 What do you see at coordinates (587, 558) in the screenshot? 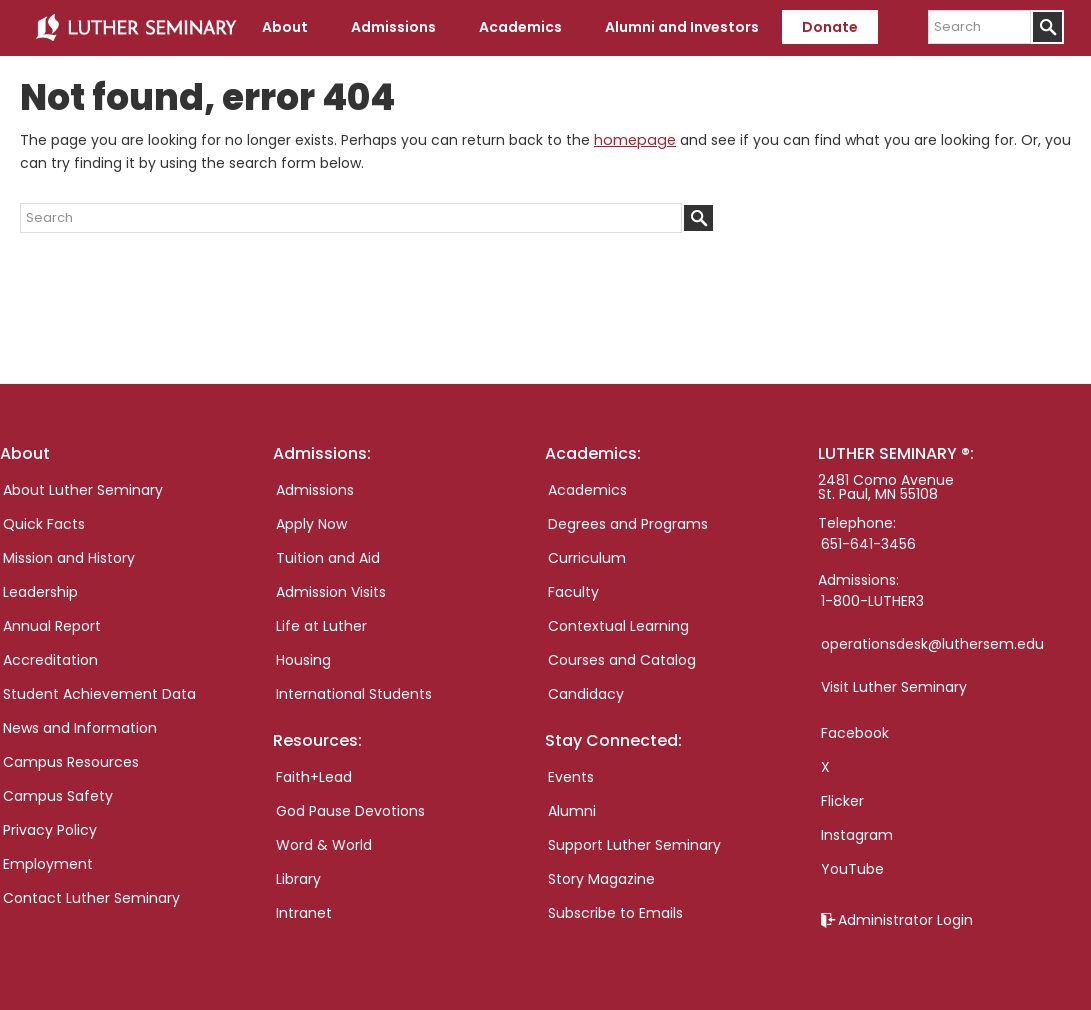
I see `Curriculum` at bounding box center [587, 558].